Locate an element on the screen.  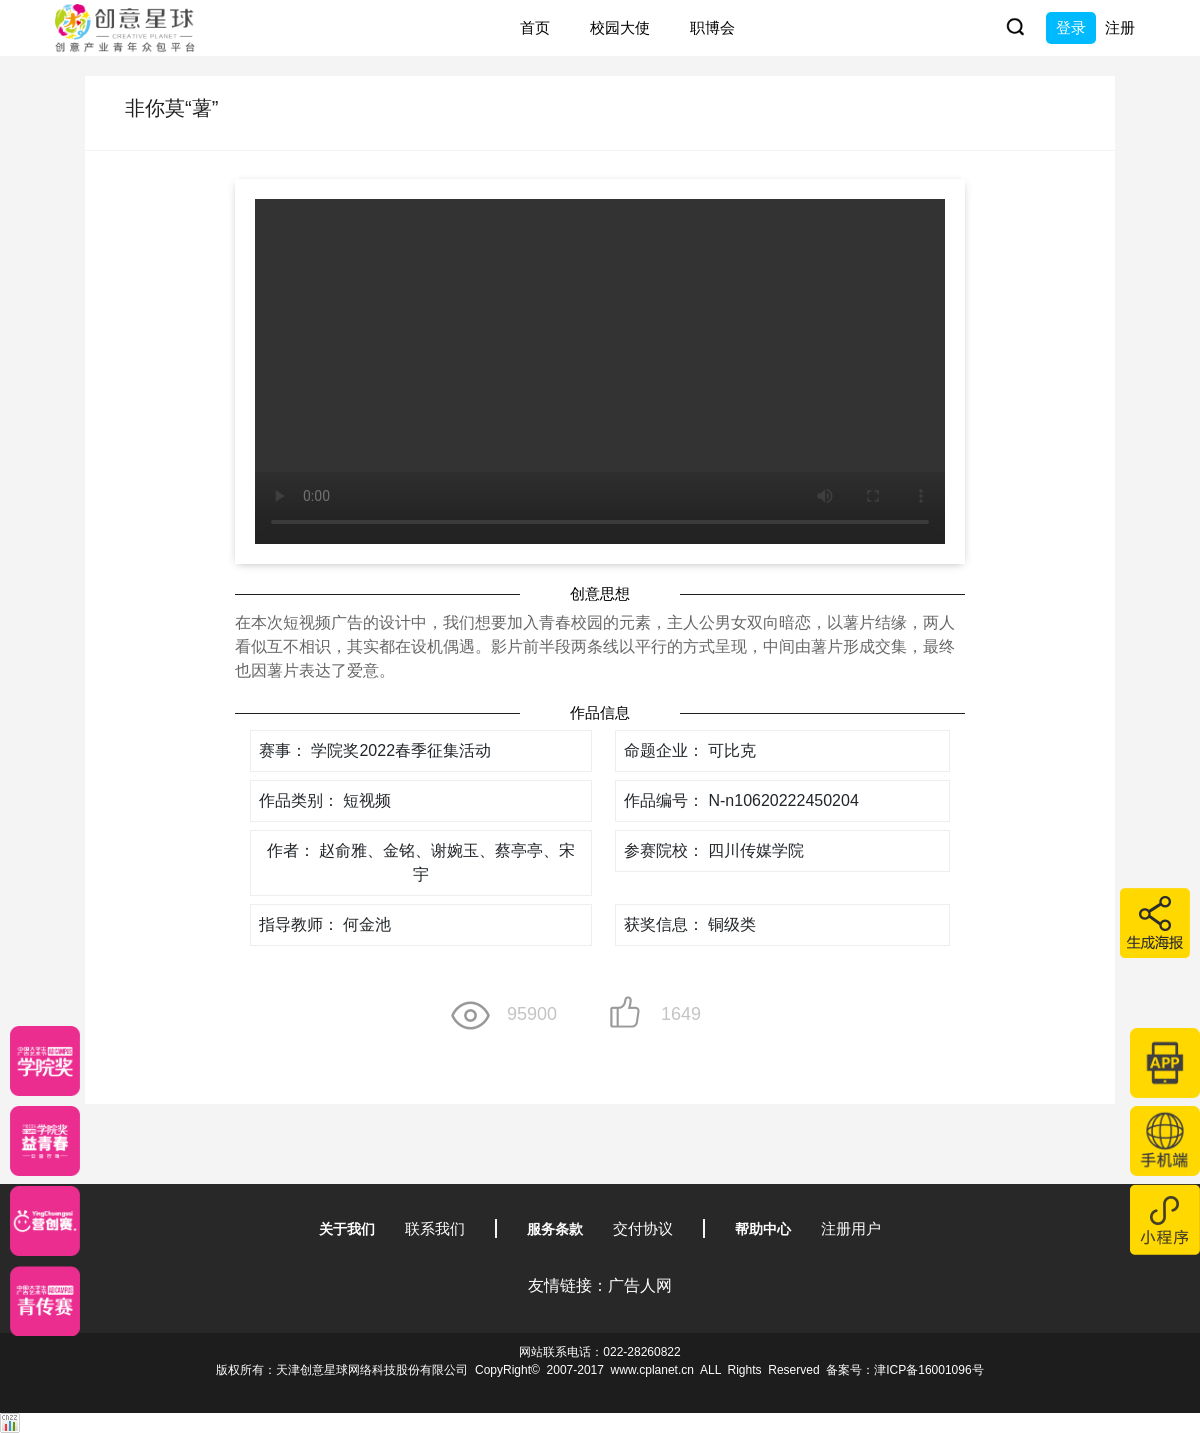
首页 is located at coordinates (535, 27).